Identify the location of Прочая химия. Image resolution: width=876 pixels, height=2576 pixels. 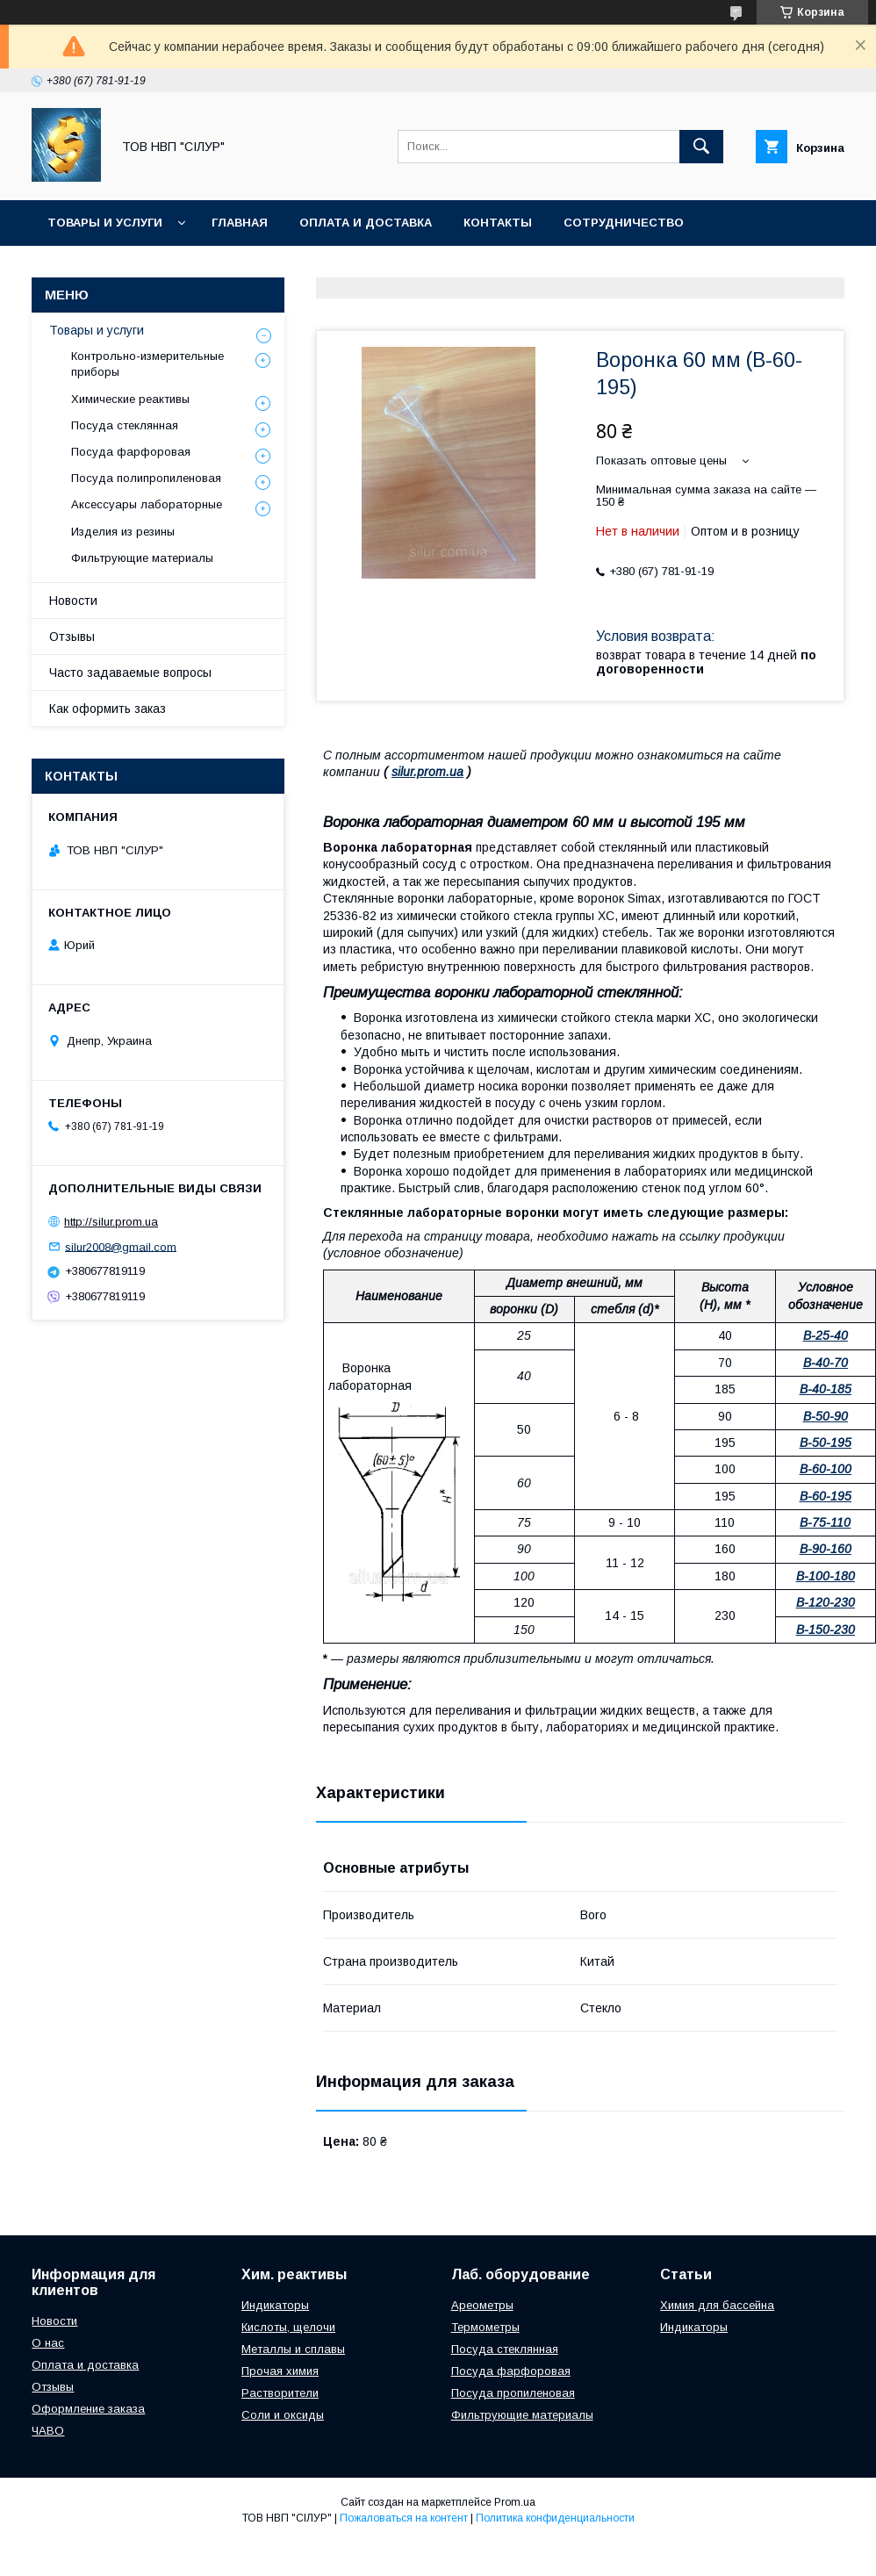
(280, 2371).